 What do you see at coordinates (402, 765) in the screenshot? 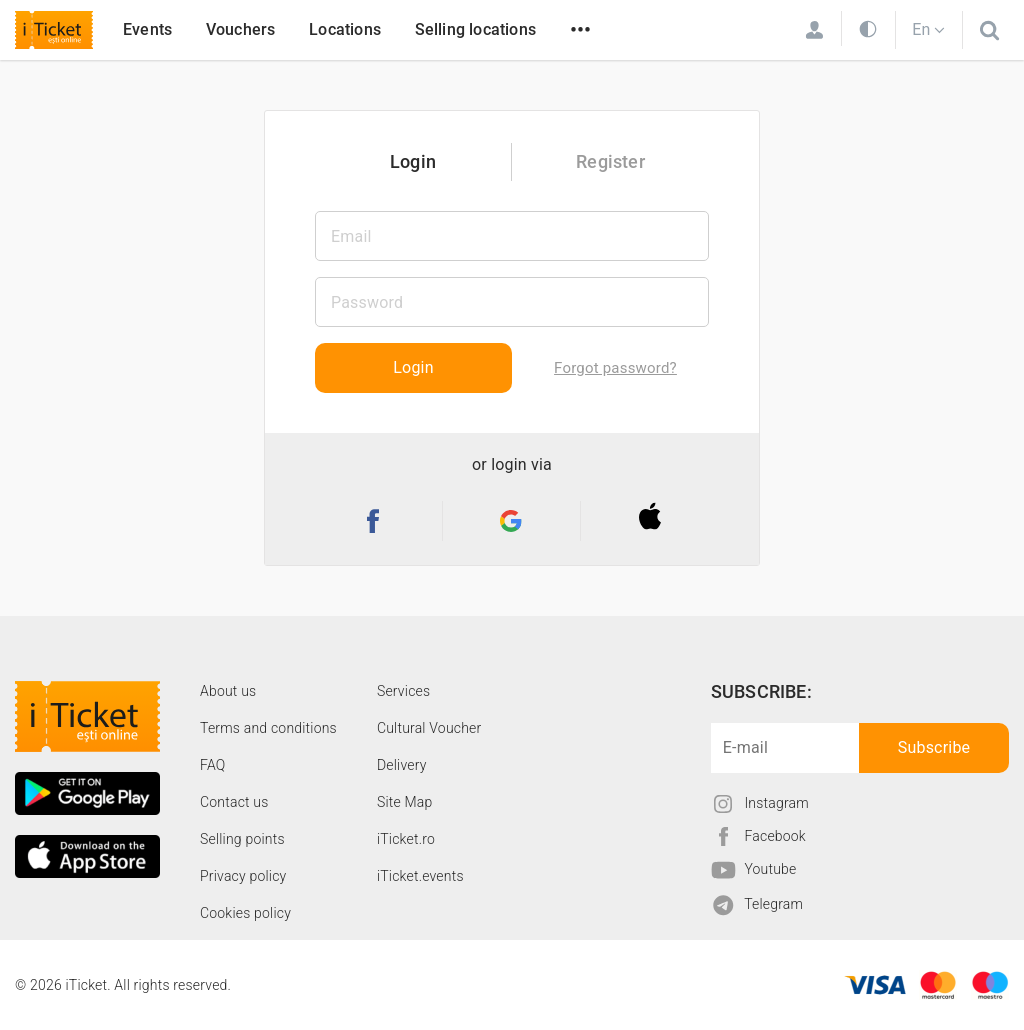
I see `Delivery` at bounding box center [402, 765].